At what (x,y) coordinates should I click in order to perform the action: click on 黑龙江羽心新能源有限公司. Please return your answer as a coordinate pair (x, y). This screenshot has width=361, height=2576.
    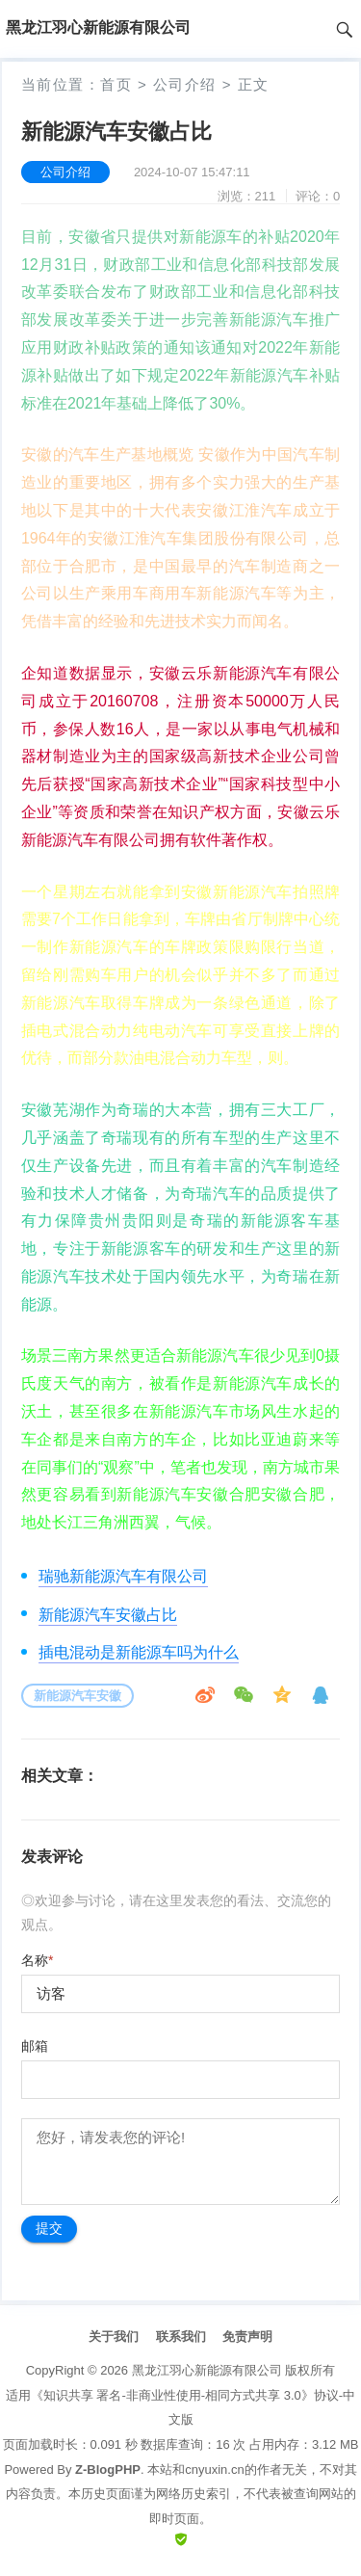
    Looking at the image, I should click on (207, 2370).